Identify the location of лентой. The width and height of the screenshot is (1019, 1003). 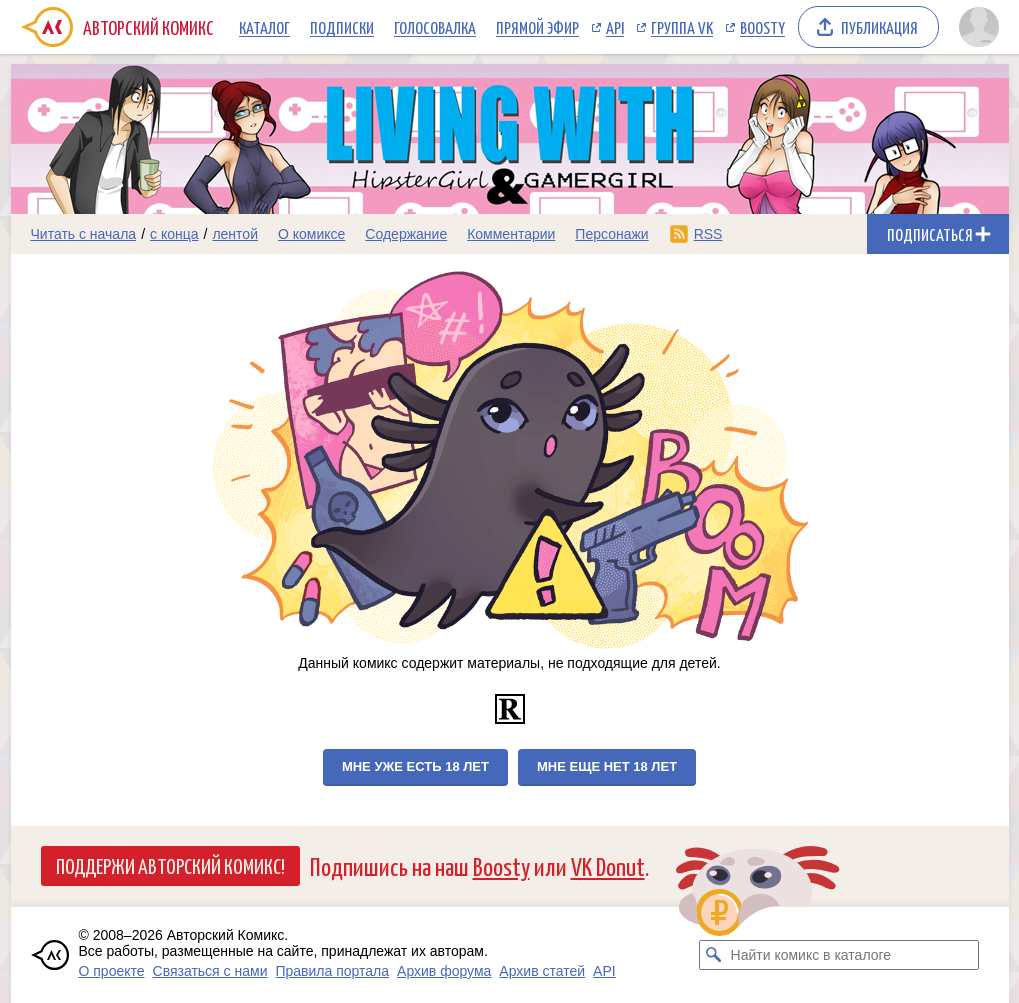
(235, 234).